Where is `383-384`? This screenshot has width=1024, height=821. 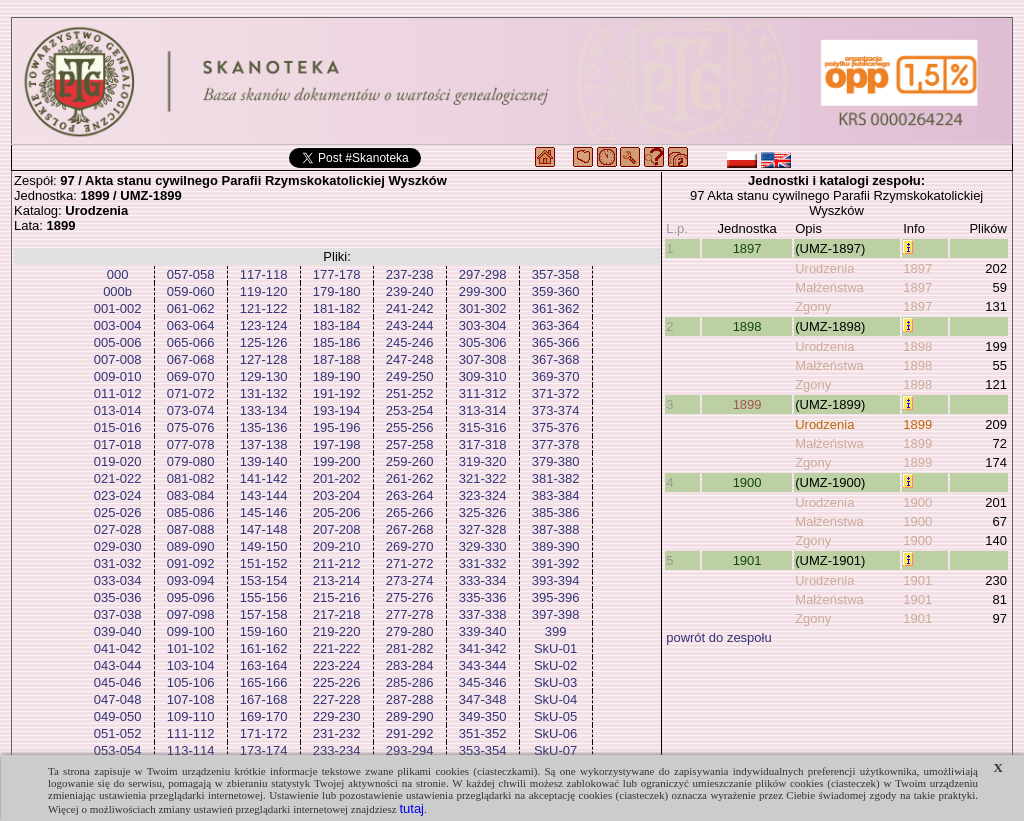 383-384 is located at coordinates (556, 495).